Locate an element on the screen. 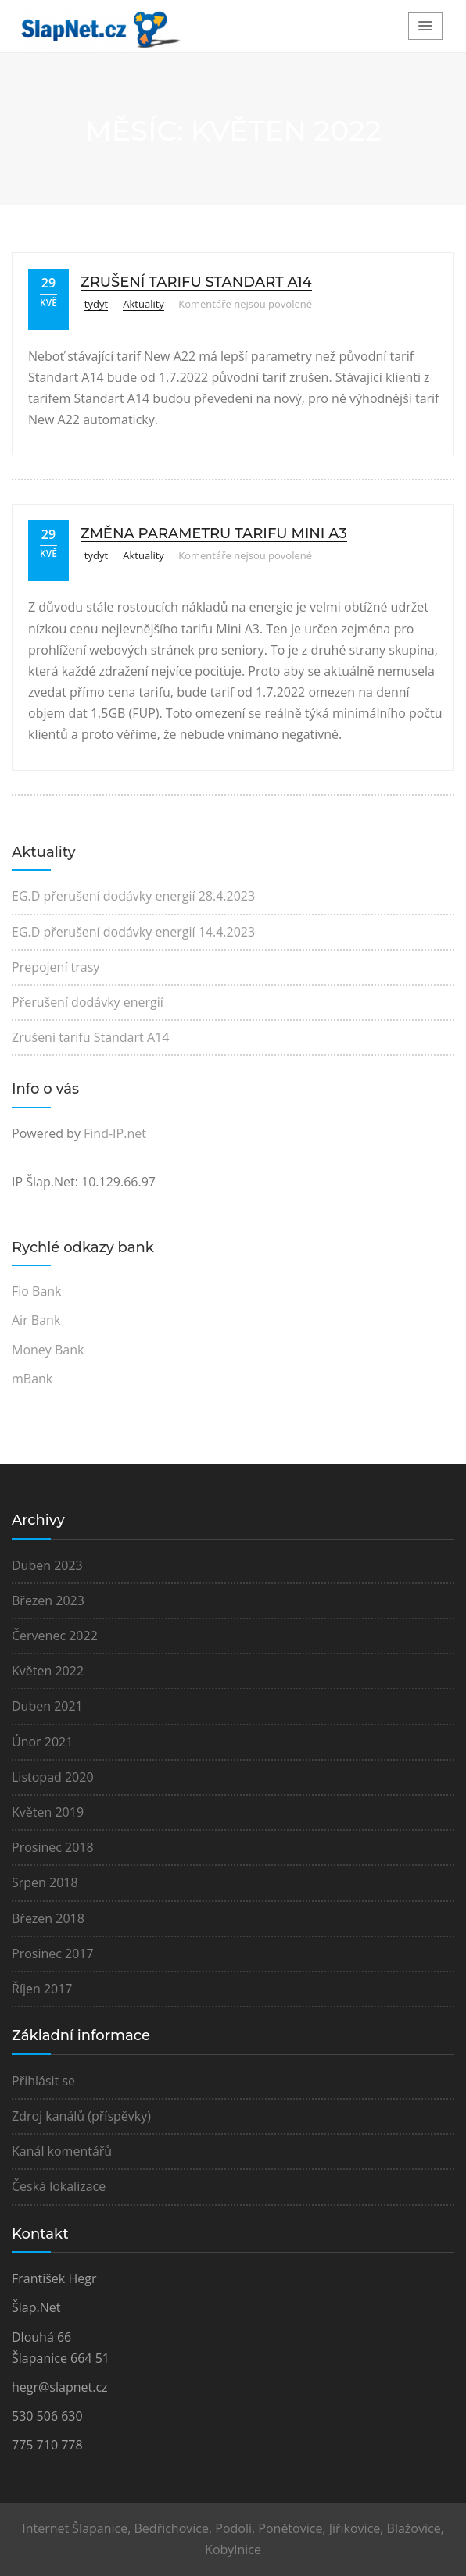  Změna parametru tarifu Mini A3 is located at coordinates (214, 533).